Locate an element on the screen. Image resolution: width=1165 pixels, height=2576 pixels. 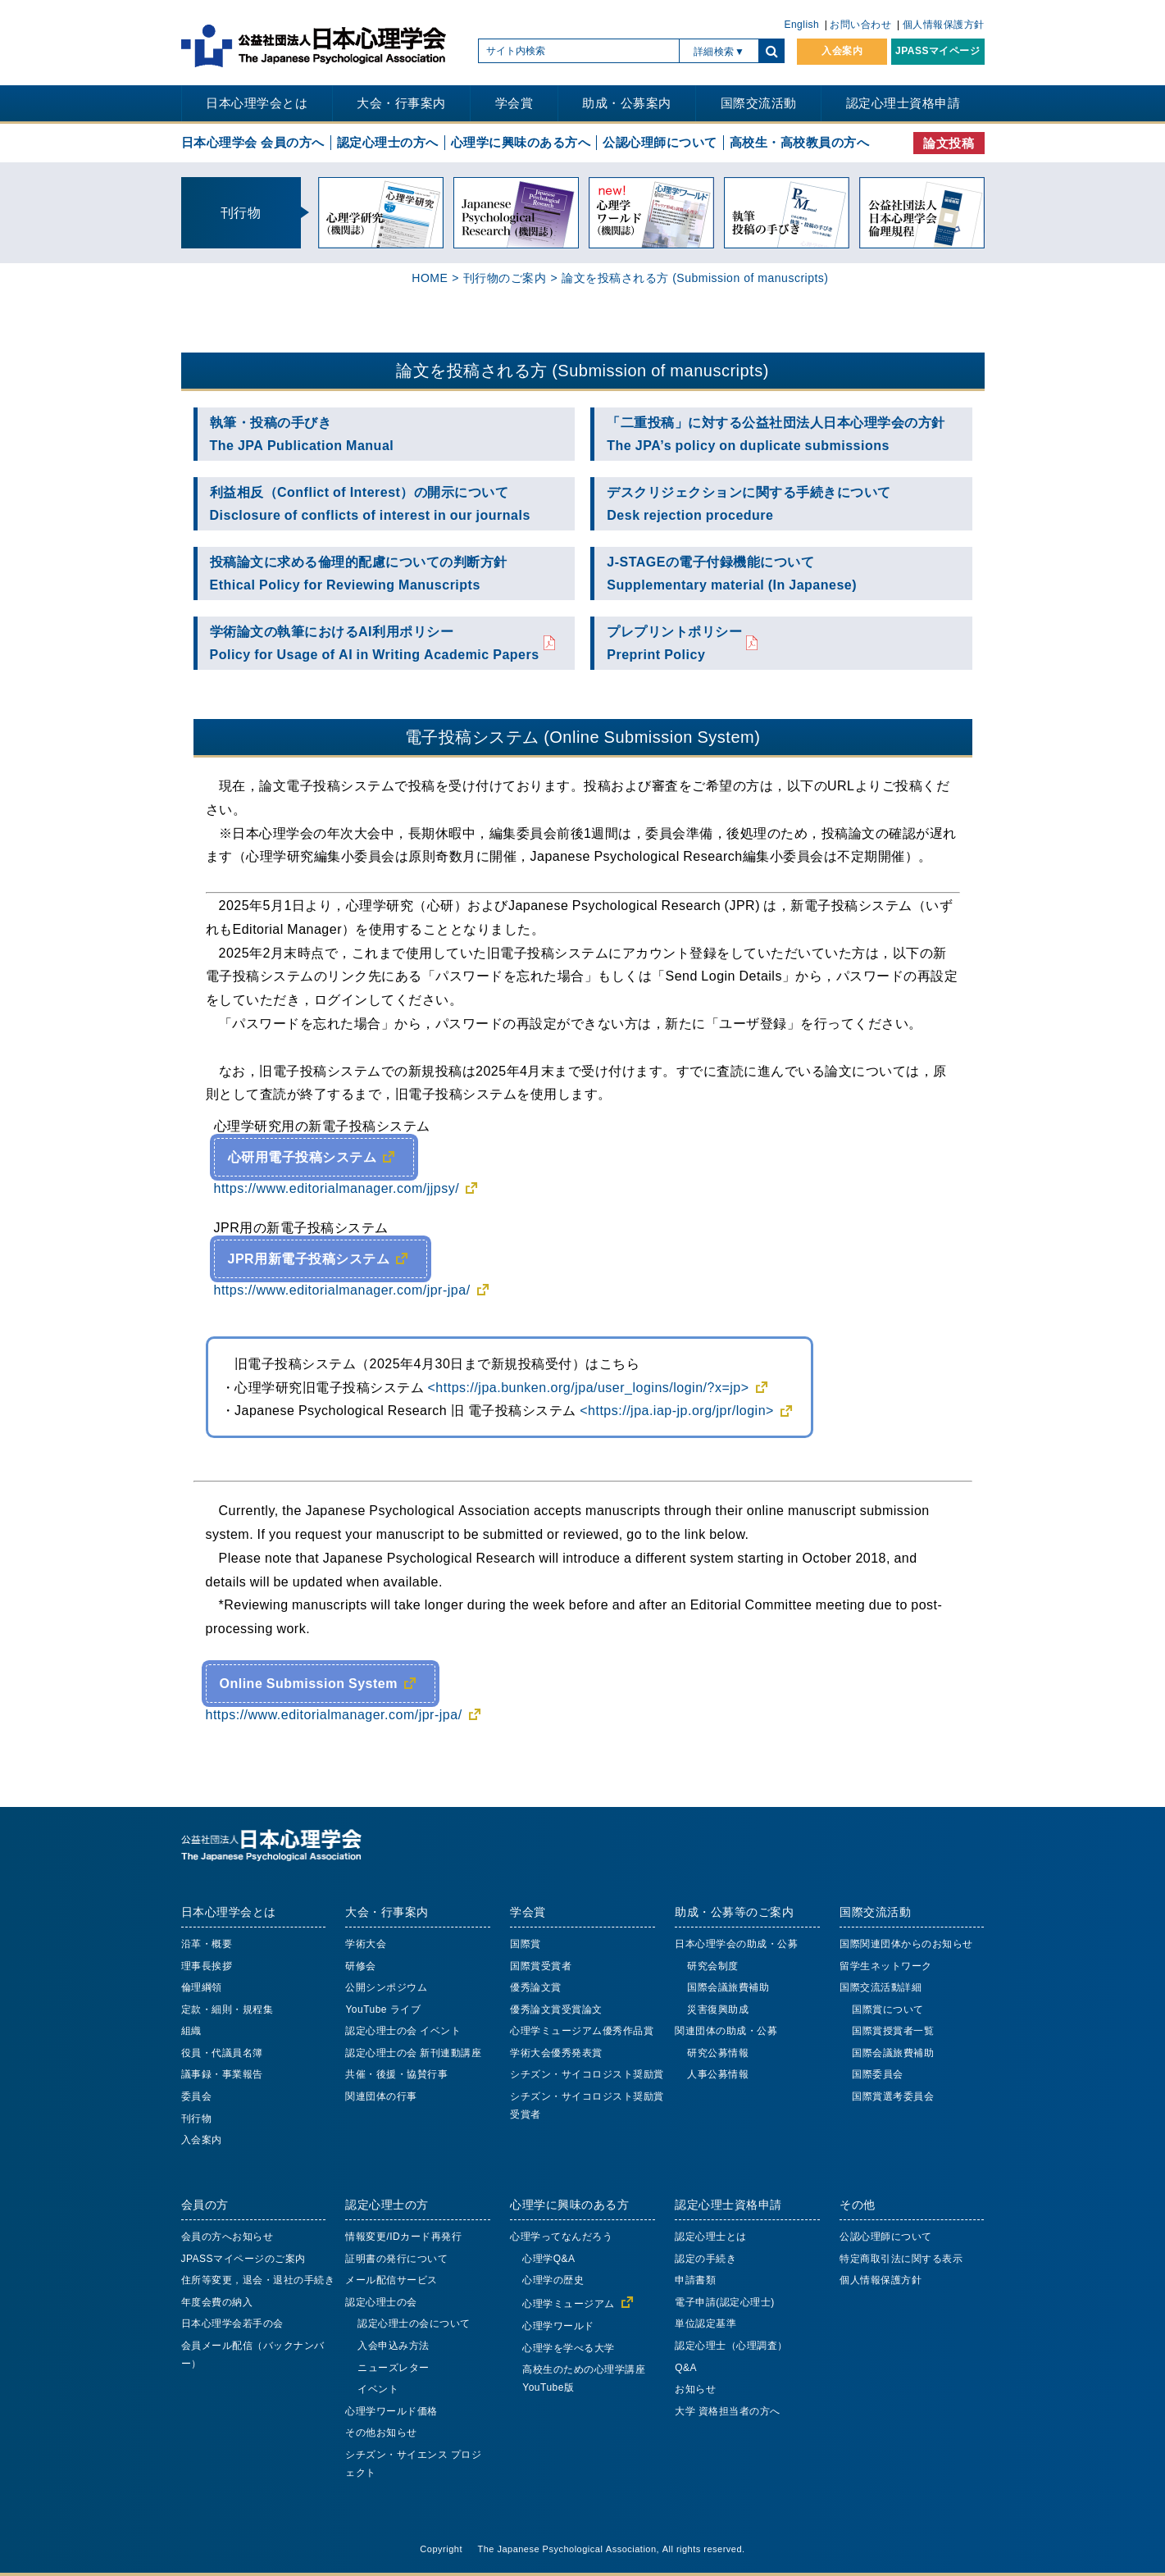
JPASSマイページのご案内 is located at coordinates (243, 2259).